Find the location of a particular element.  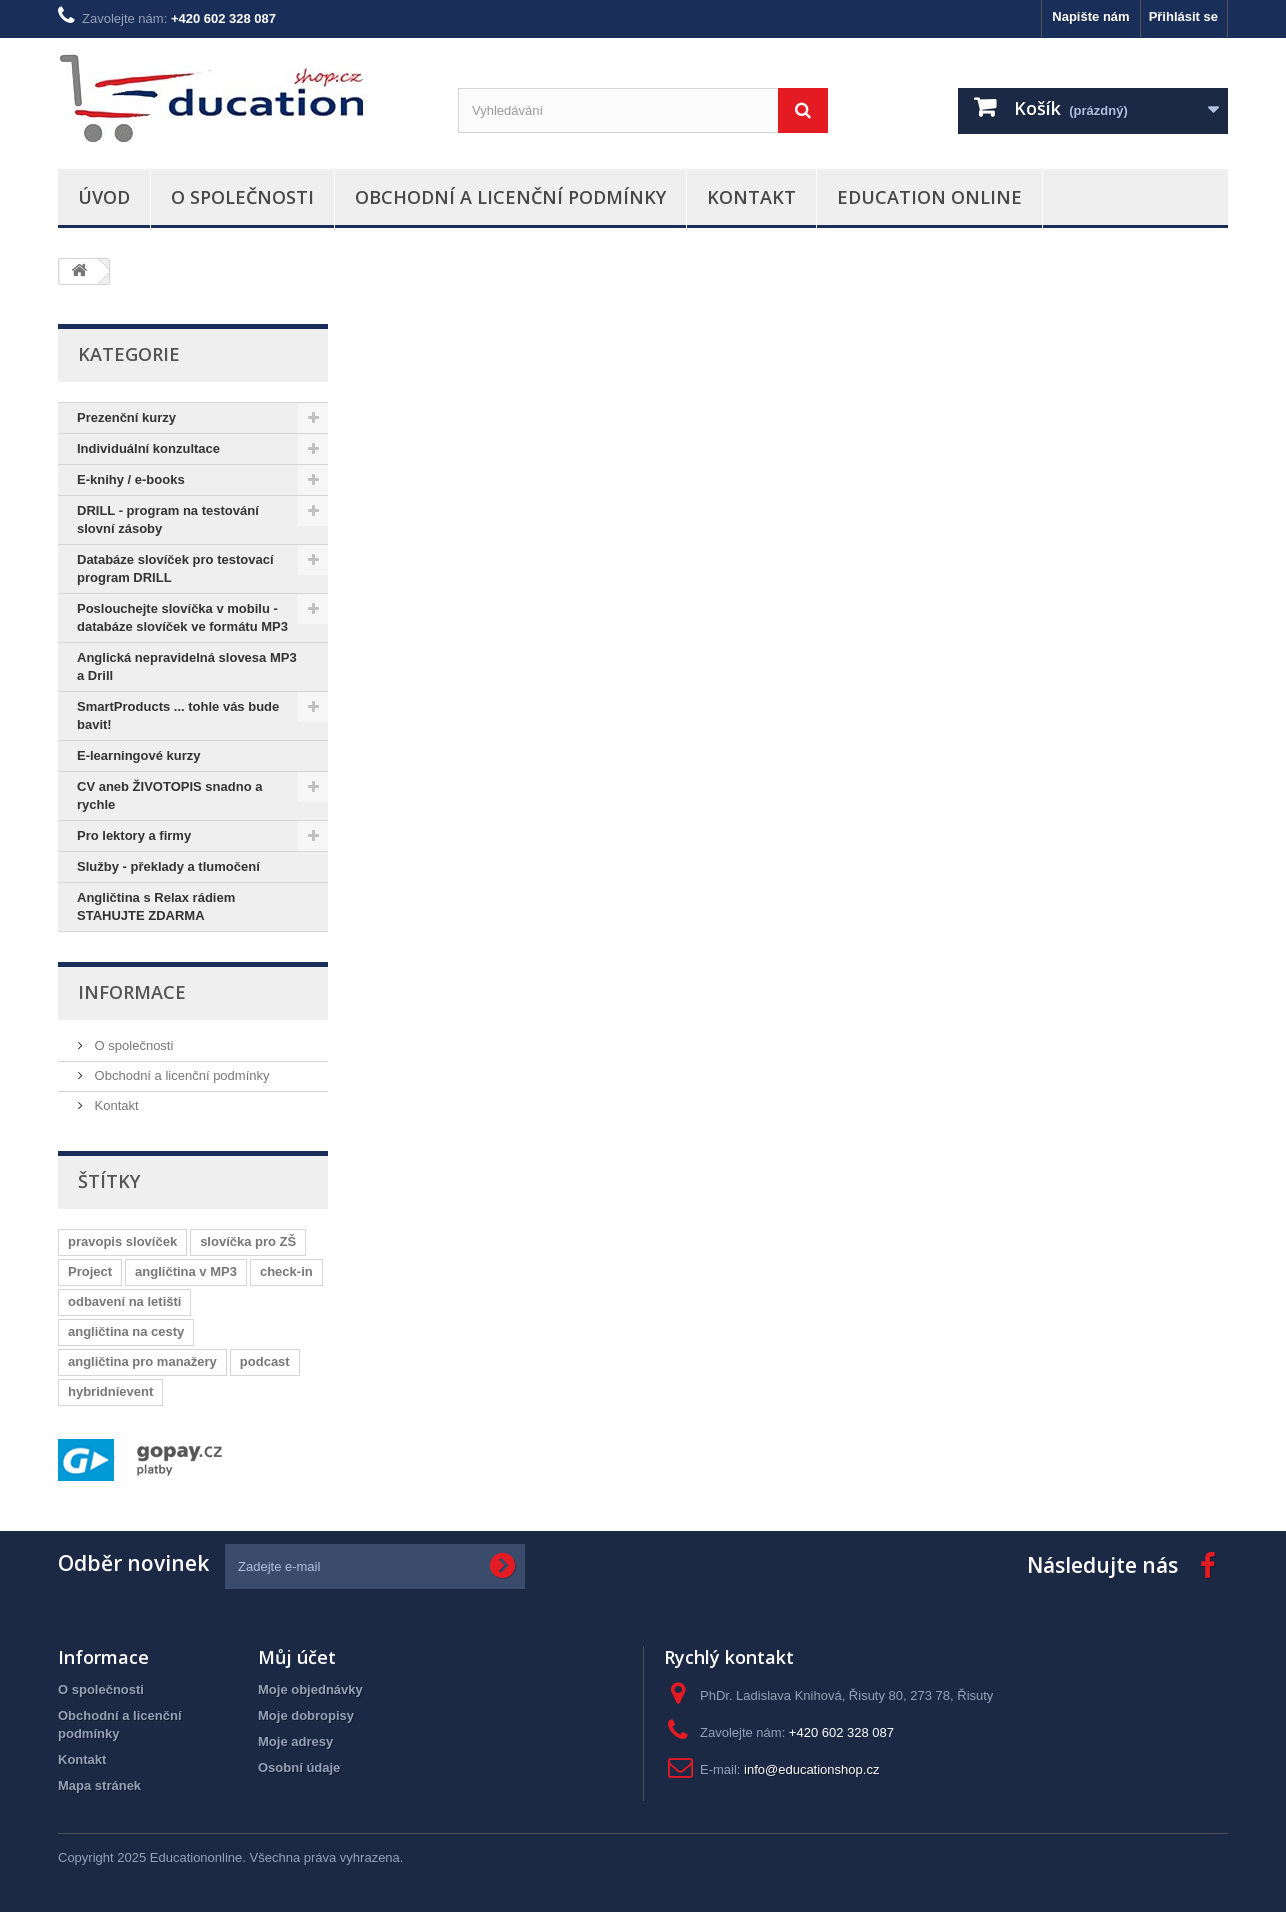

CV aneb ŽIVOTOPIS snadno a rychle is located at coordinates (169, 795).